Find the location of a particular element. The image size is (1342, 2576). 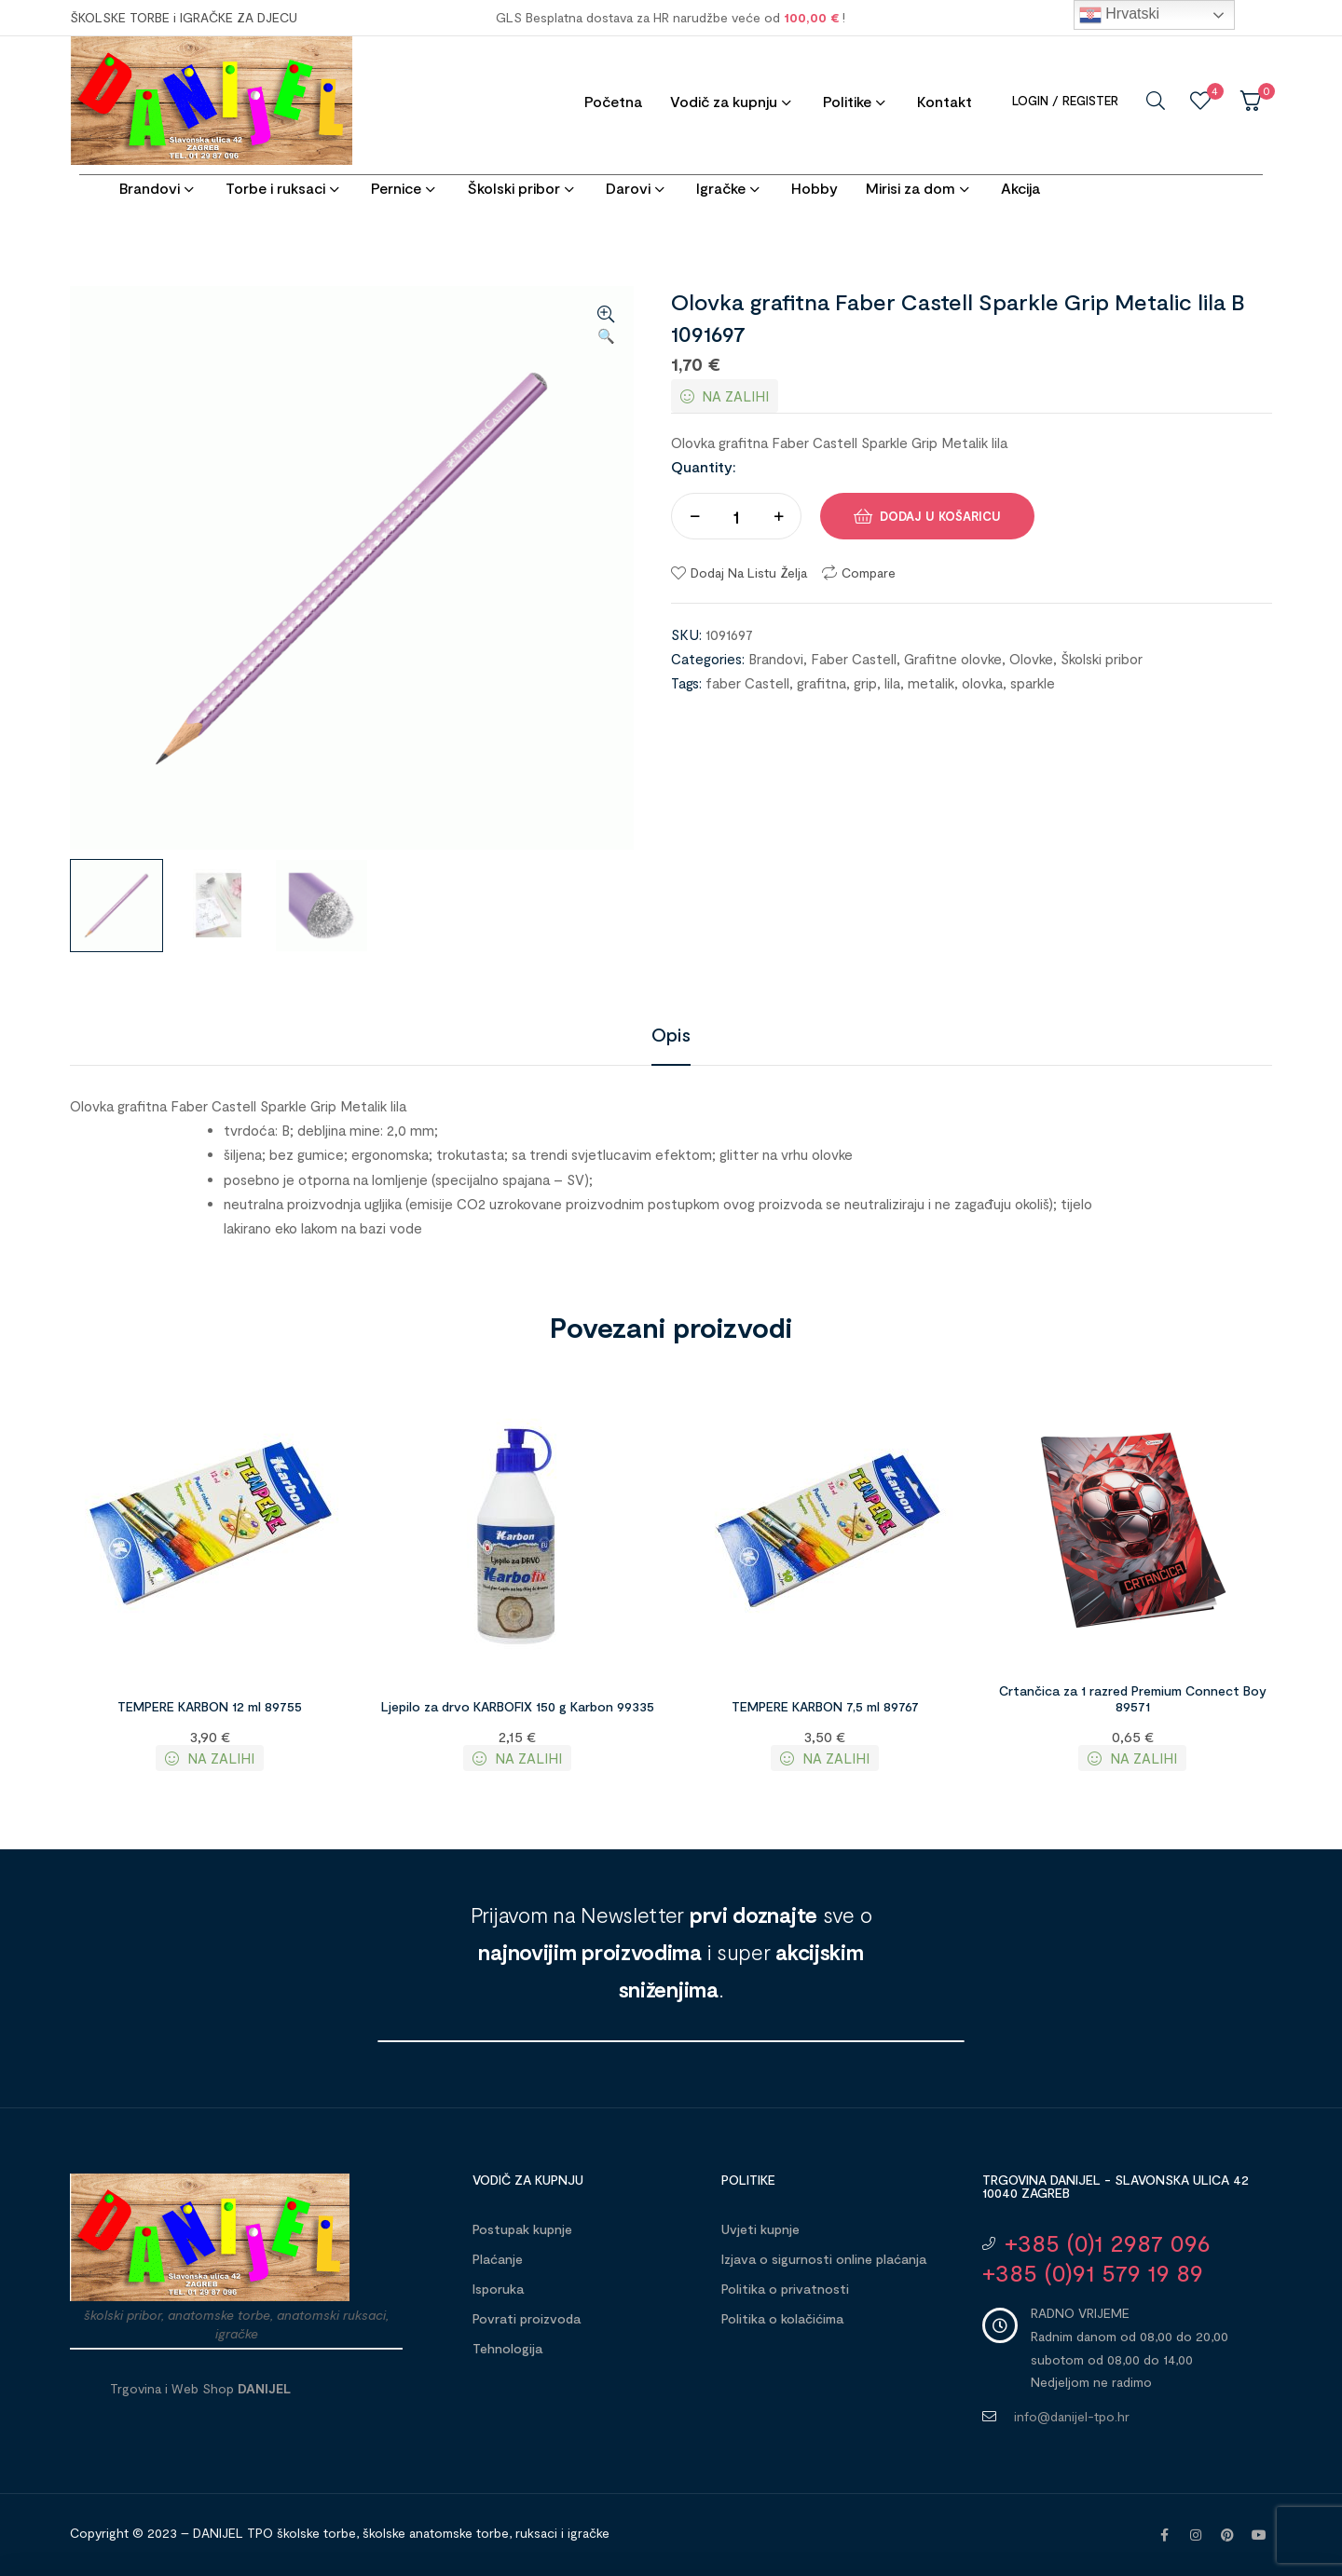

Povrati proizvoda is located at coordinates (526, 2318).